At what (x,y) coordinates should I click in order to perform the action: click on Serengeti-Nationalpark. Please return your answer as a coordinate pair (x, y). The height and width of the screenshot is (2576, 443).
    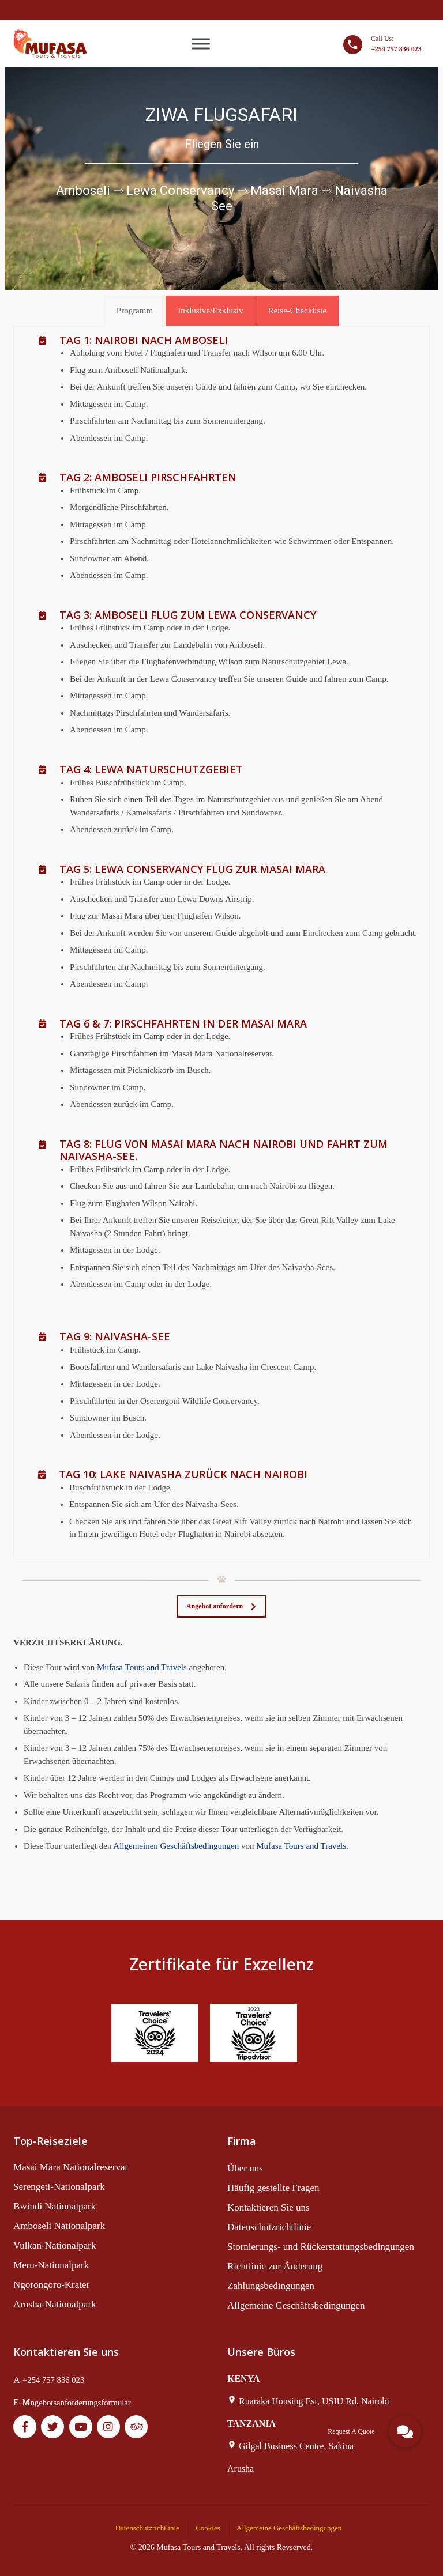
    Looking at the image, I should click on (59, 2186).